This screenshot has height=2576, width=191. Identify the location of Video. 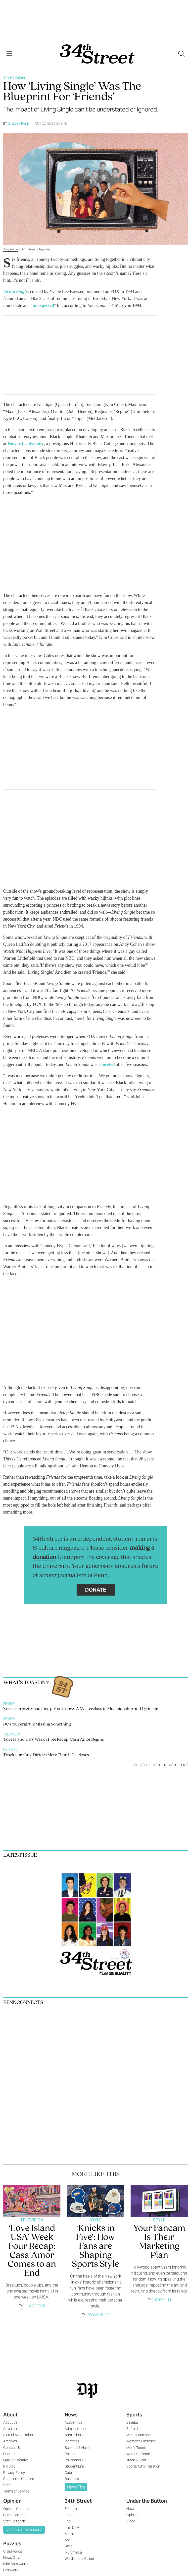
(130, 2521).